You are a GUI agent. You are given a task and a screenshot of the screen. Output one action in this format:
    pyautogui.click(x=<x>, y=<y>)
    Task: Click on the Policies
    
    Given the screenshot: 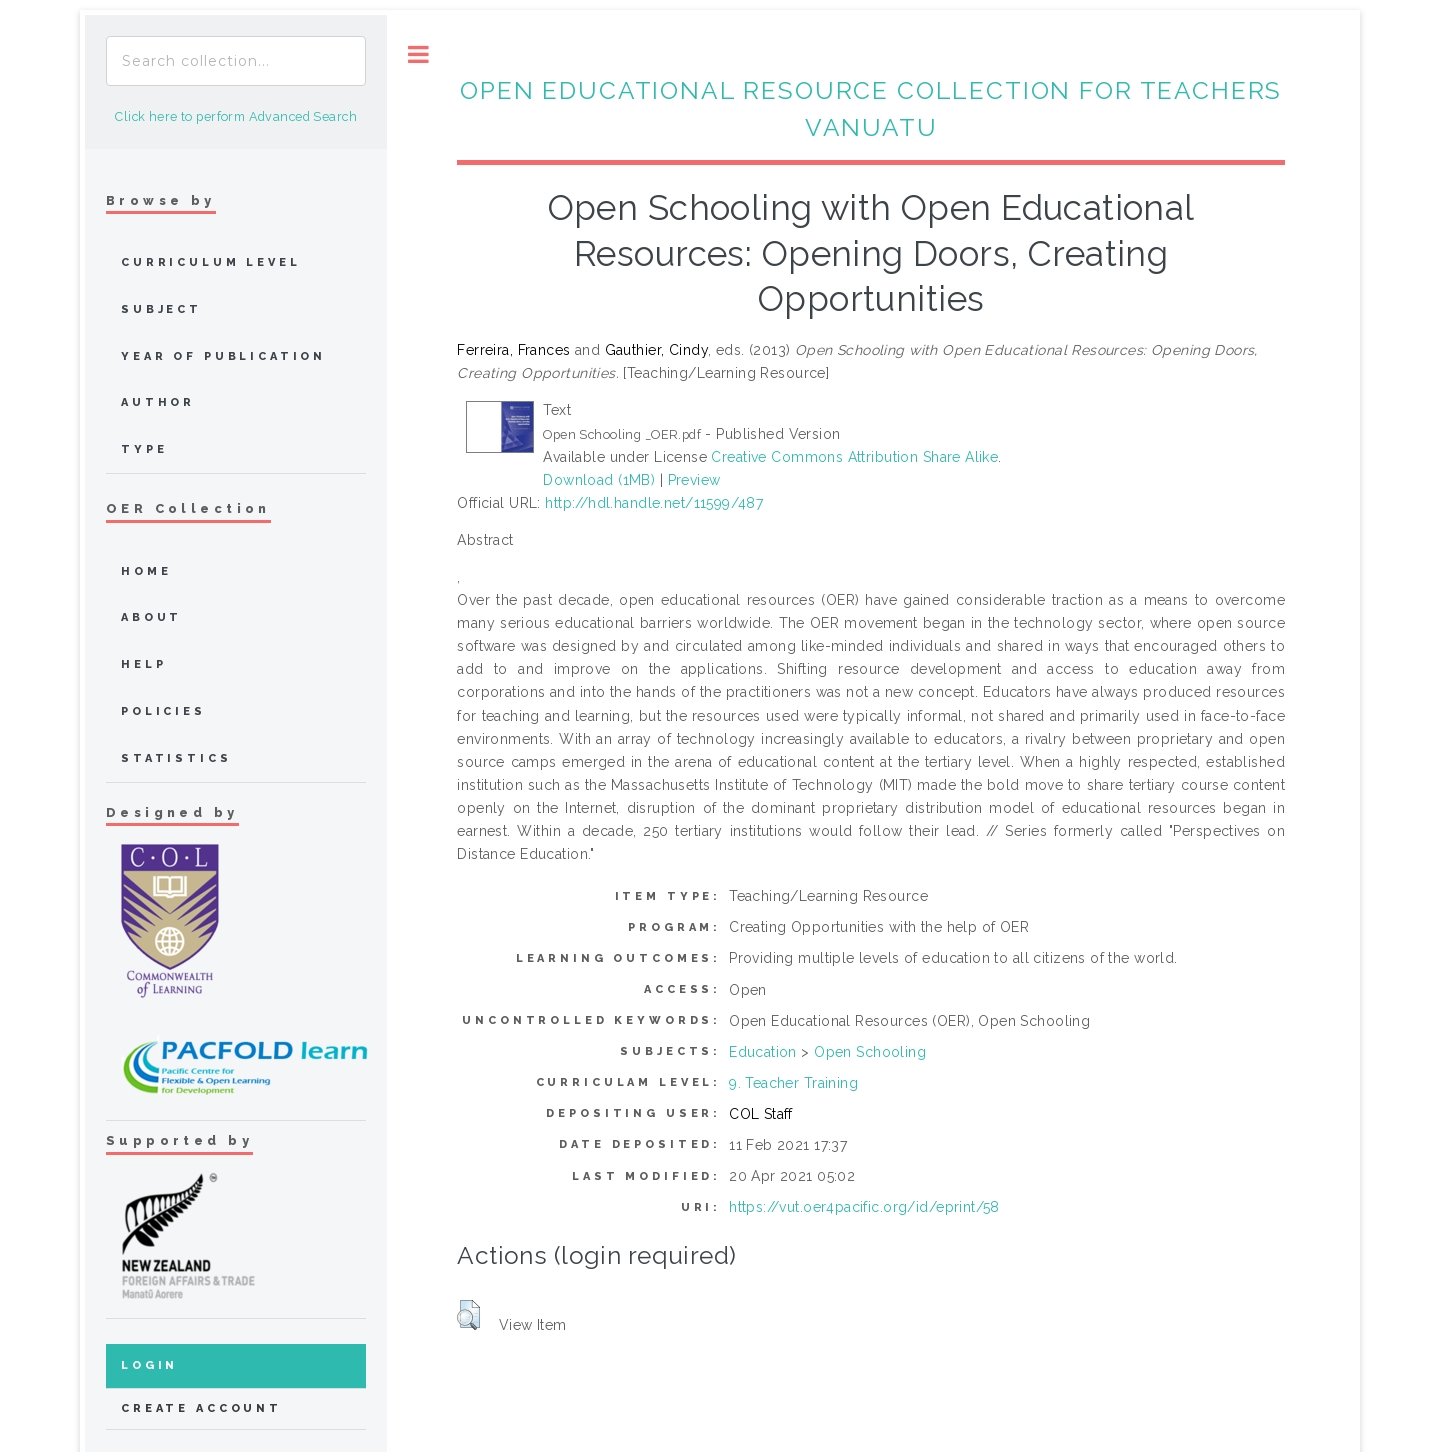 What is the action you would take?
    pyautogui.click(x=163, y=711)
    